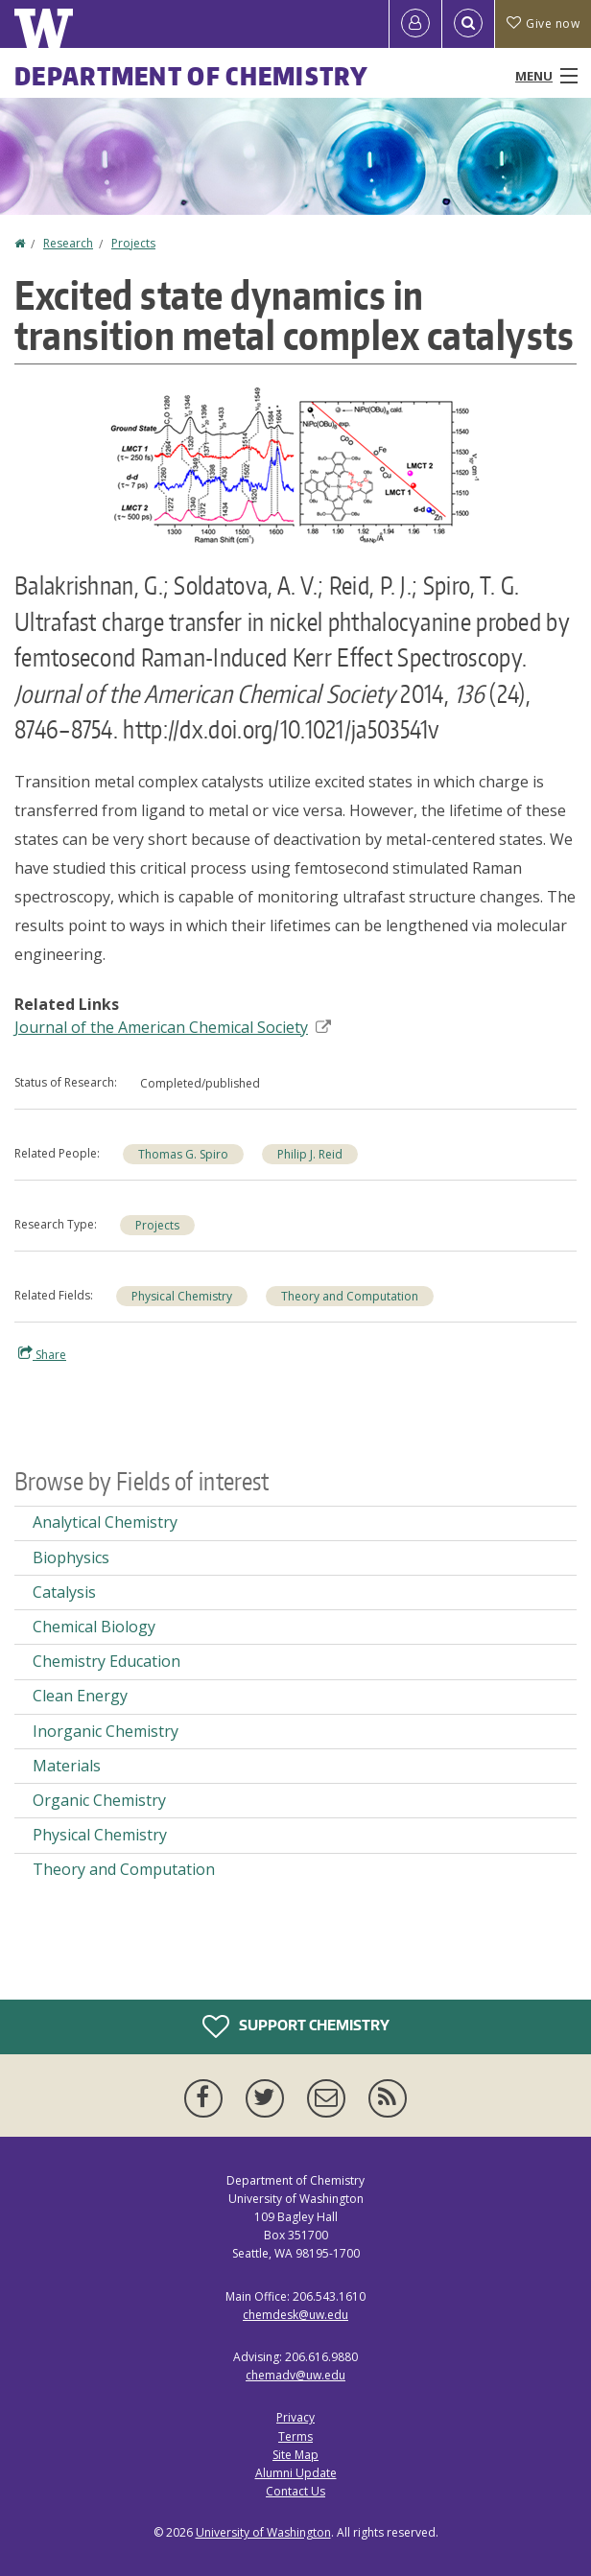 Image resolution: width=591 pixels, height=2576 pixels. What do you see at coordinates (468, 24) in the screenshot?
I see `[Open Search]` at bounding box center [468, 24].